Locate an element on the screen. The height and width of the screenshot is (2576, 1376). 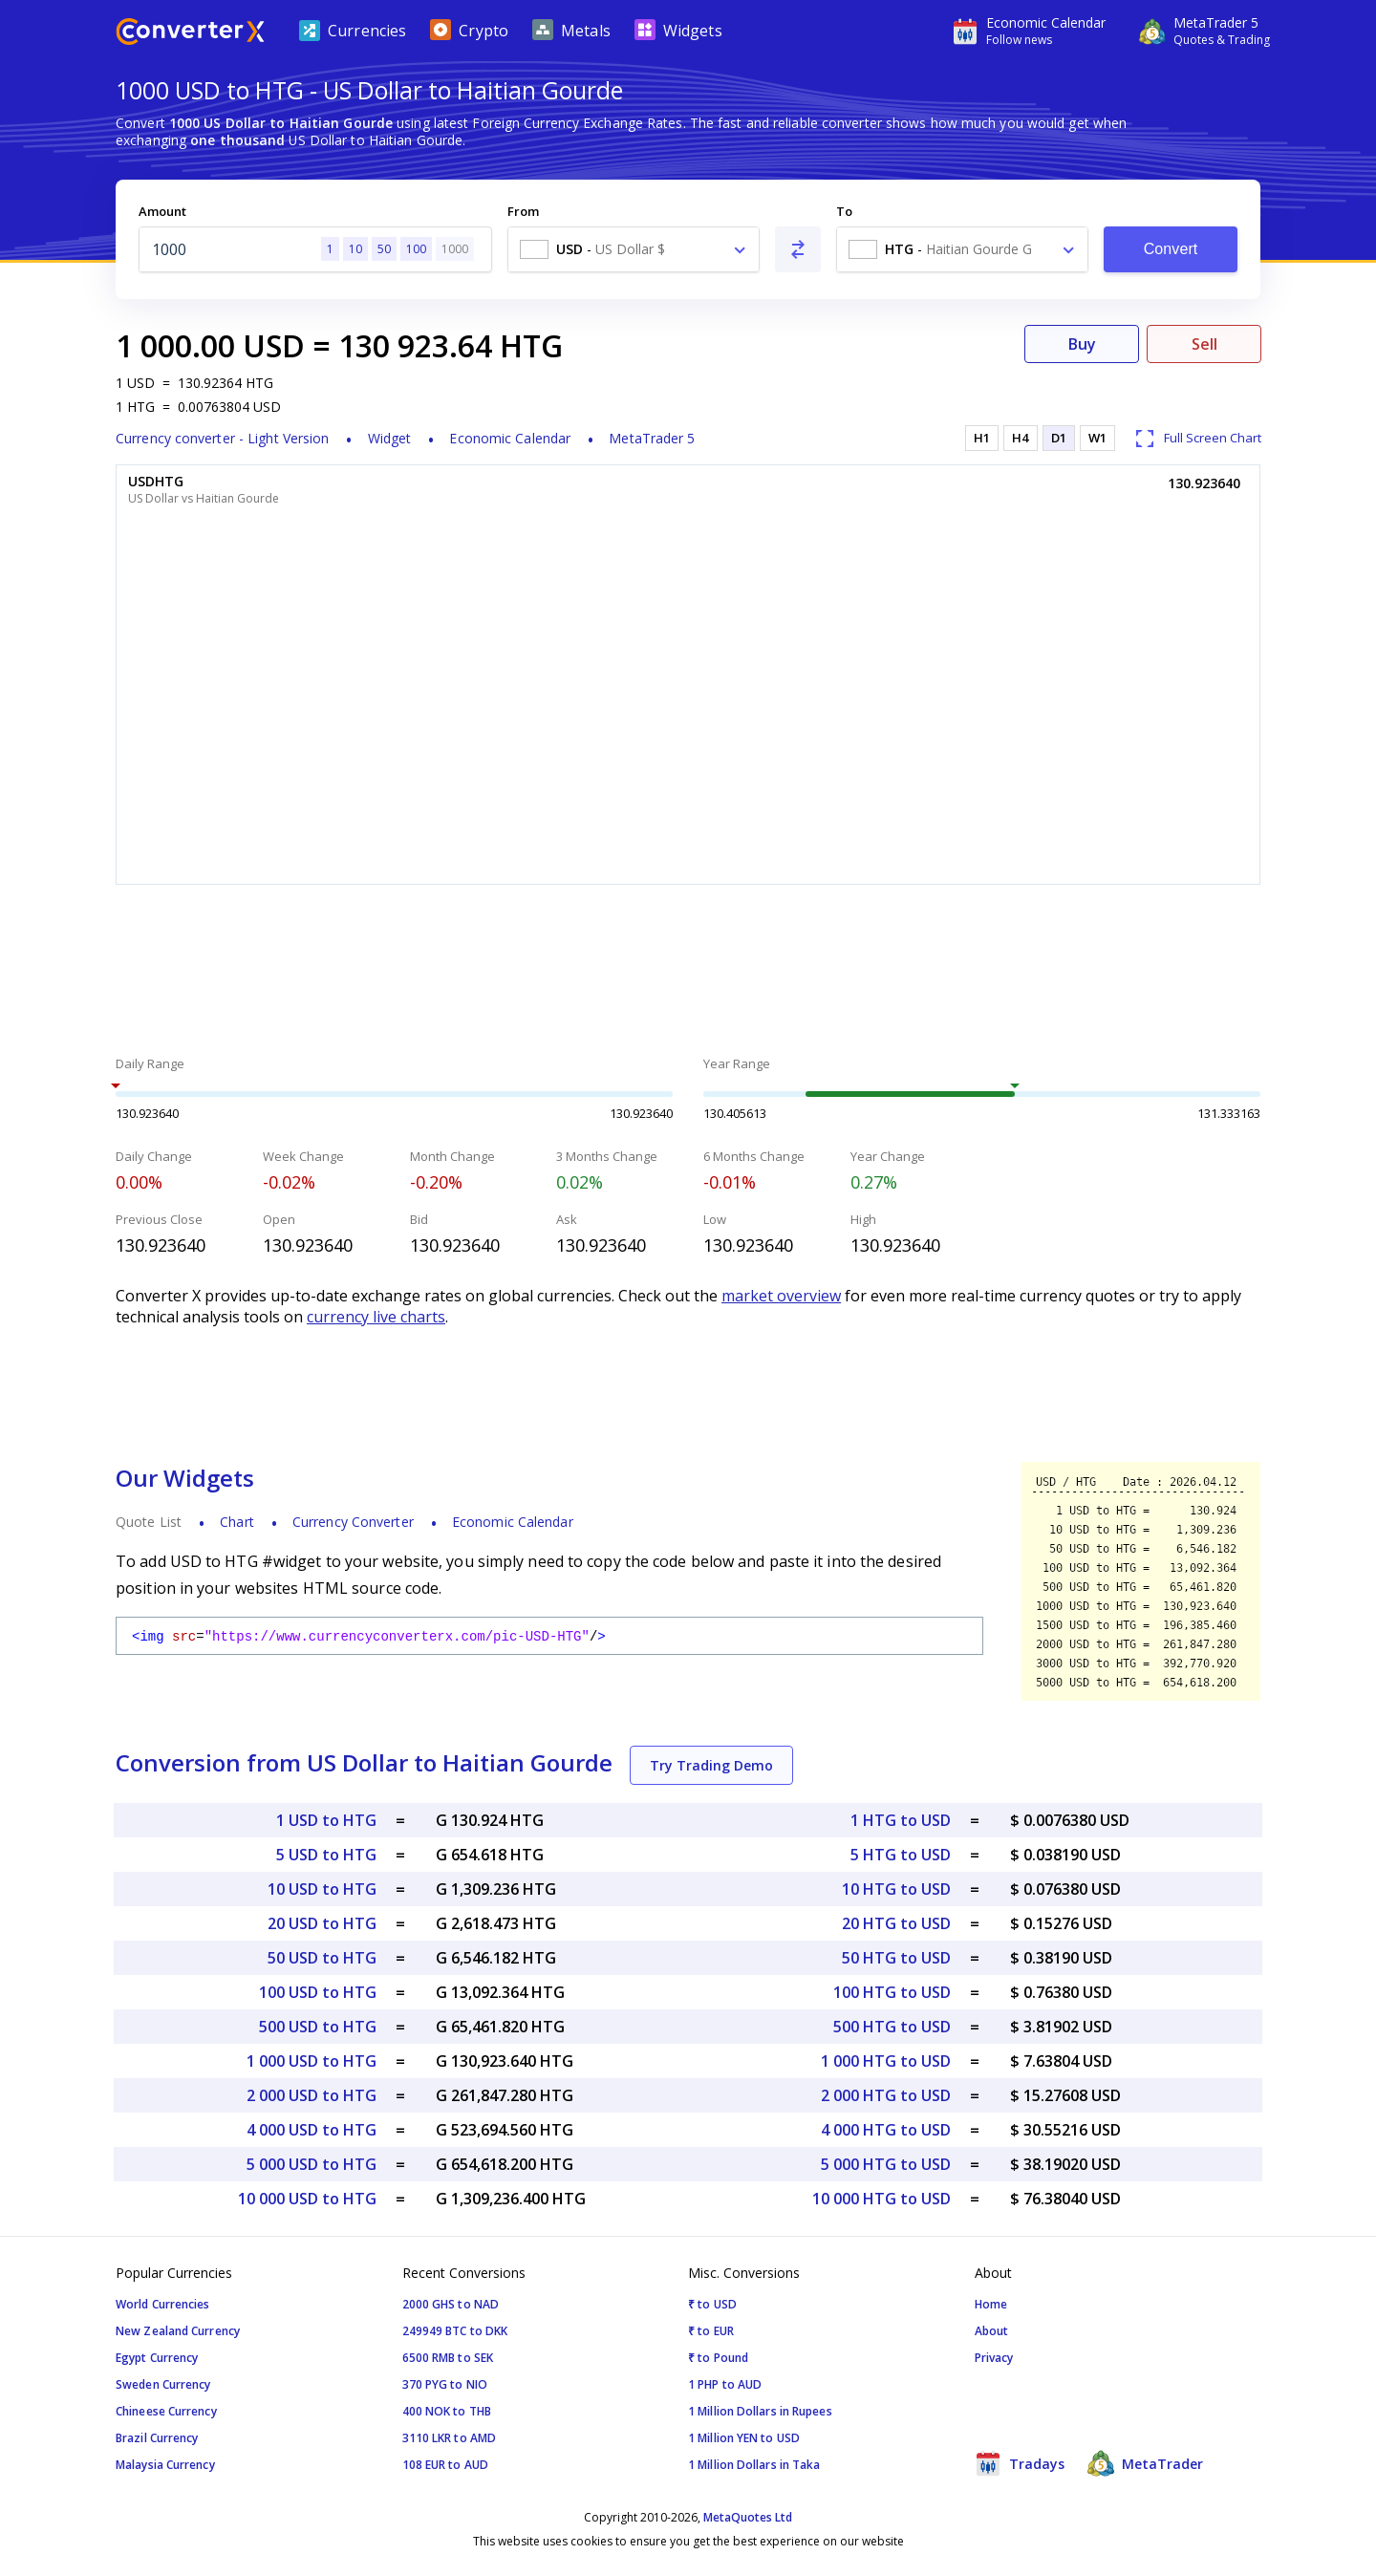
₹ to EUR is located at coordinates (711, 2331).